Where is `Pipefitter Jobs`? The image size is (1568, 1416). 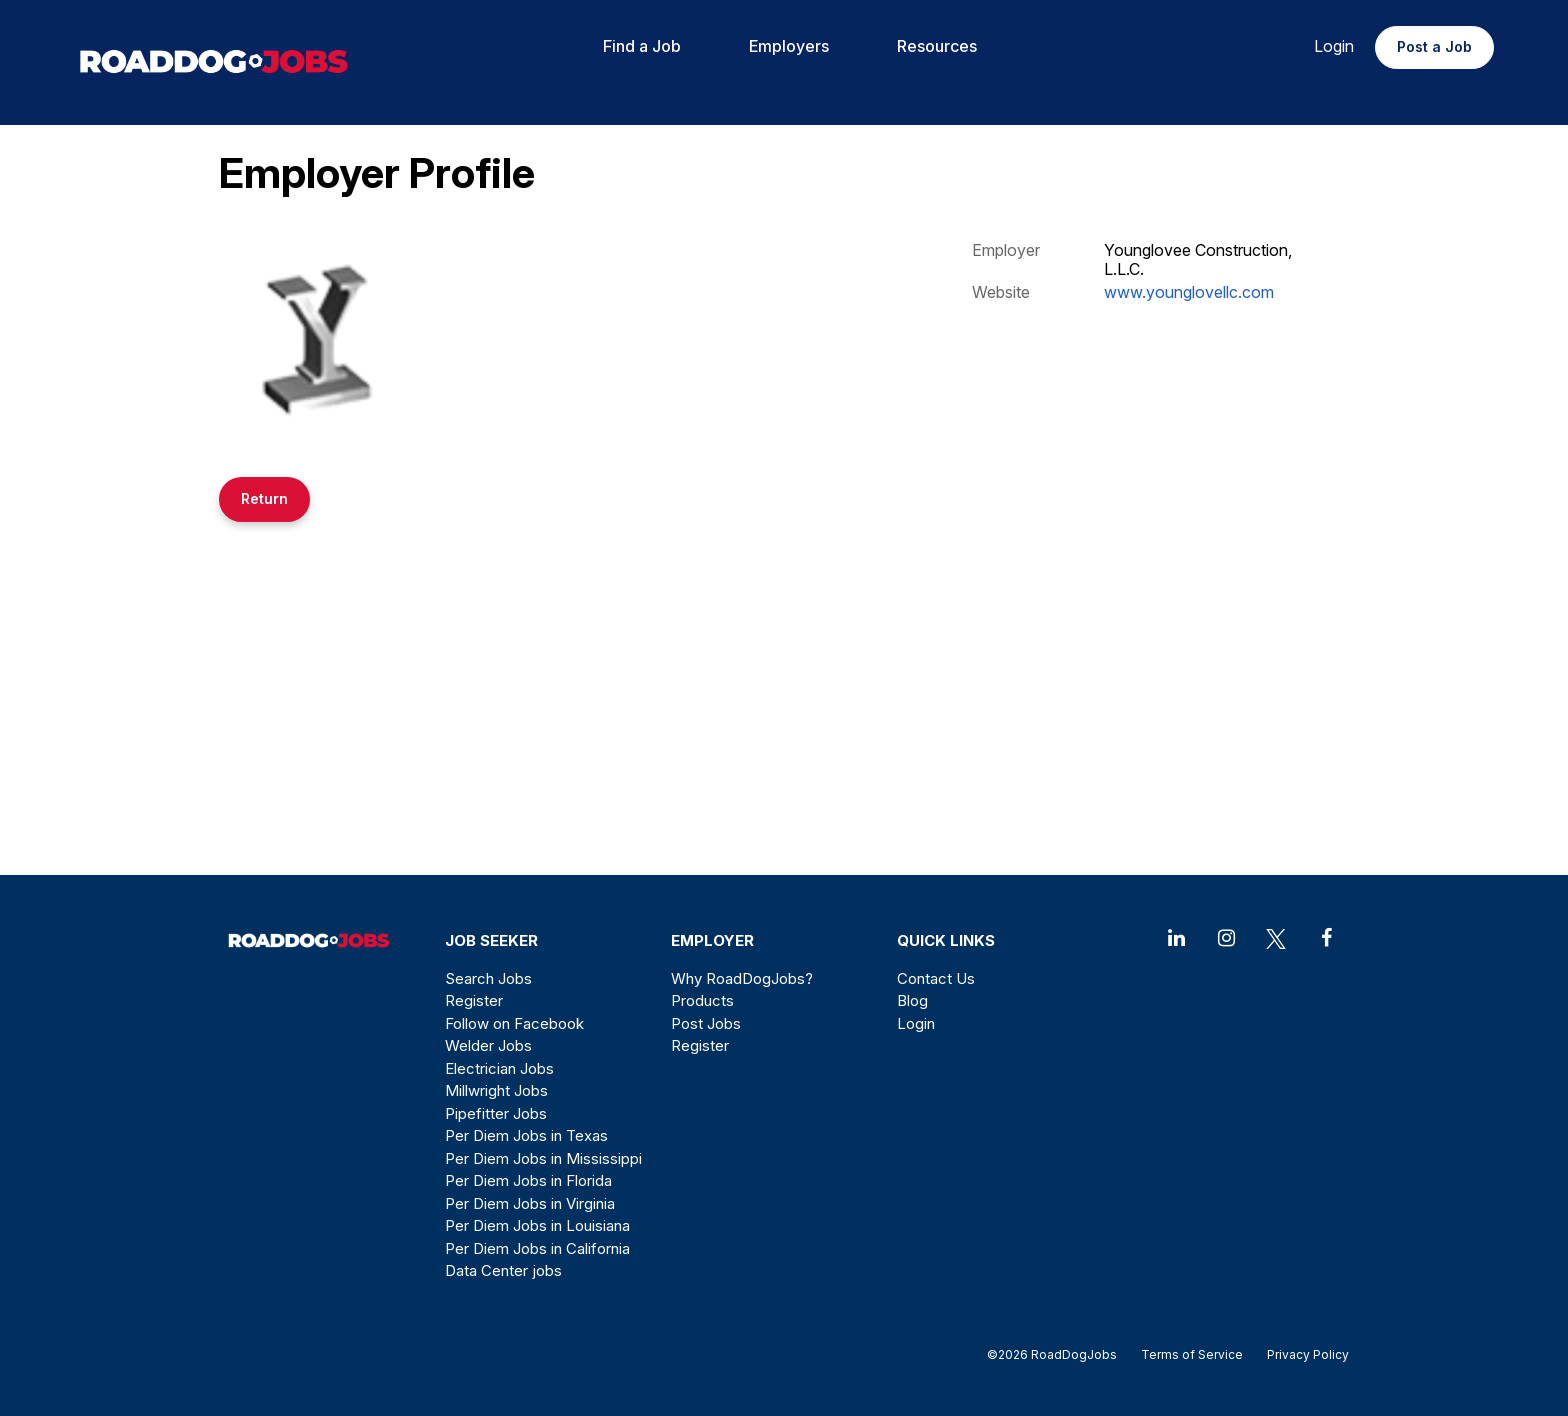
Pipefitter Jobs is located at coordinates (496, 1113).